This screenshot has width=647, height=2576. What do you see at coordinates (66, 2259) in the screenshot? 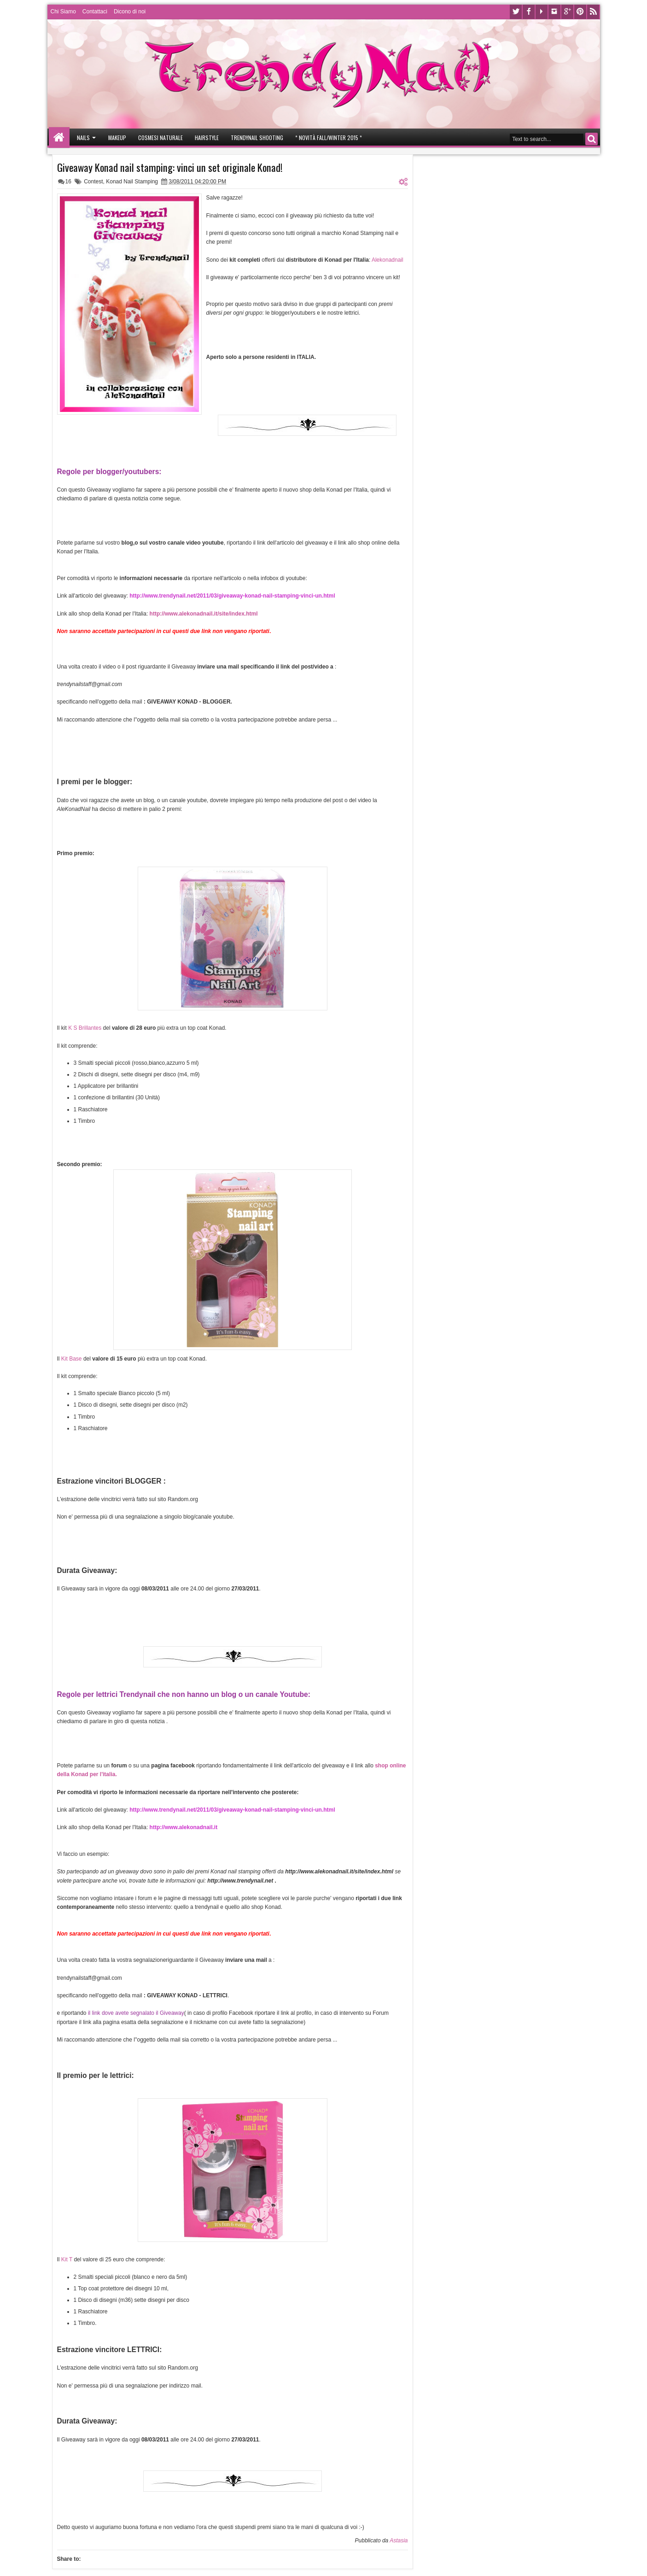
I see `Kit T` at bounding box center [66, 2259].